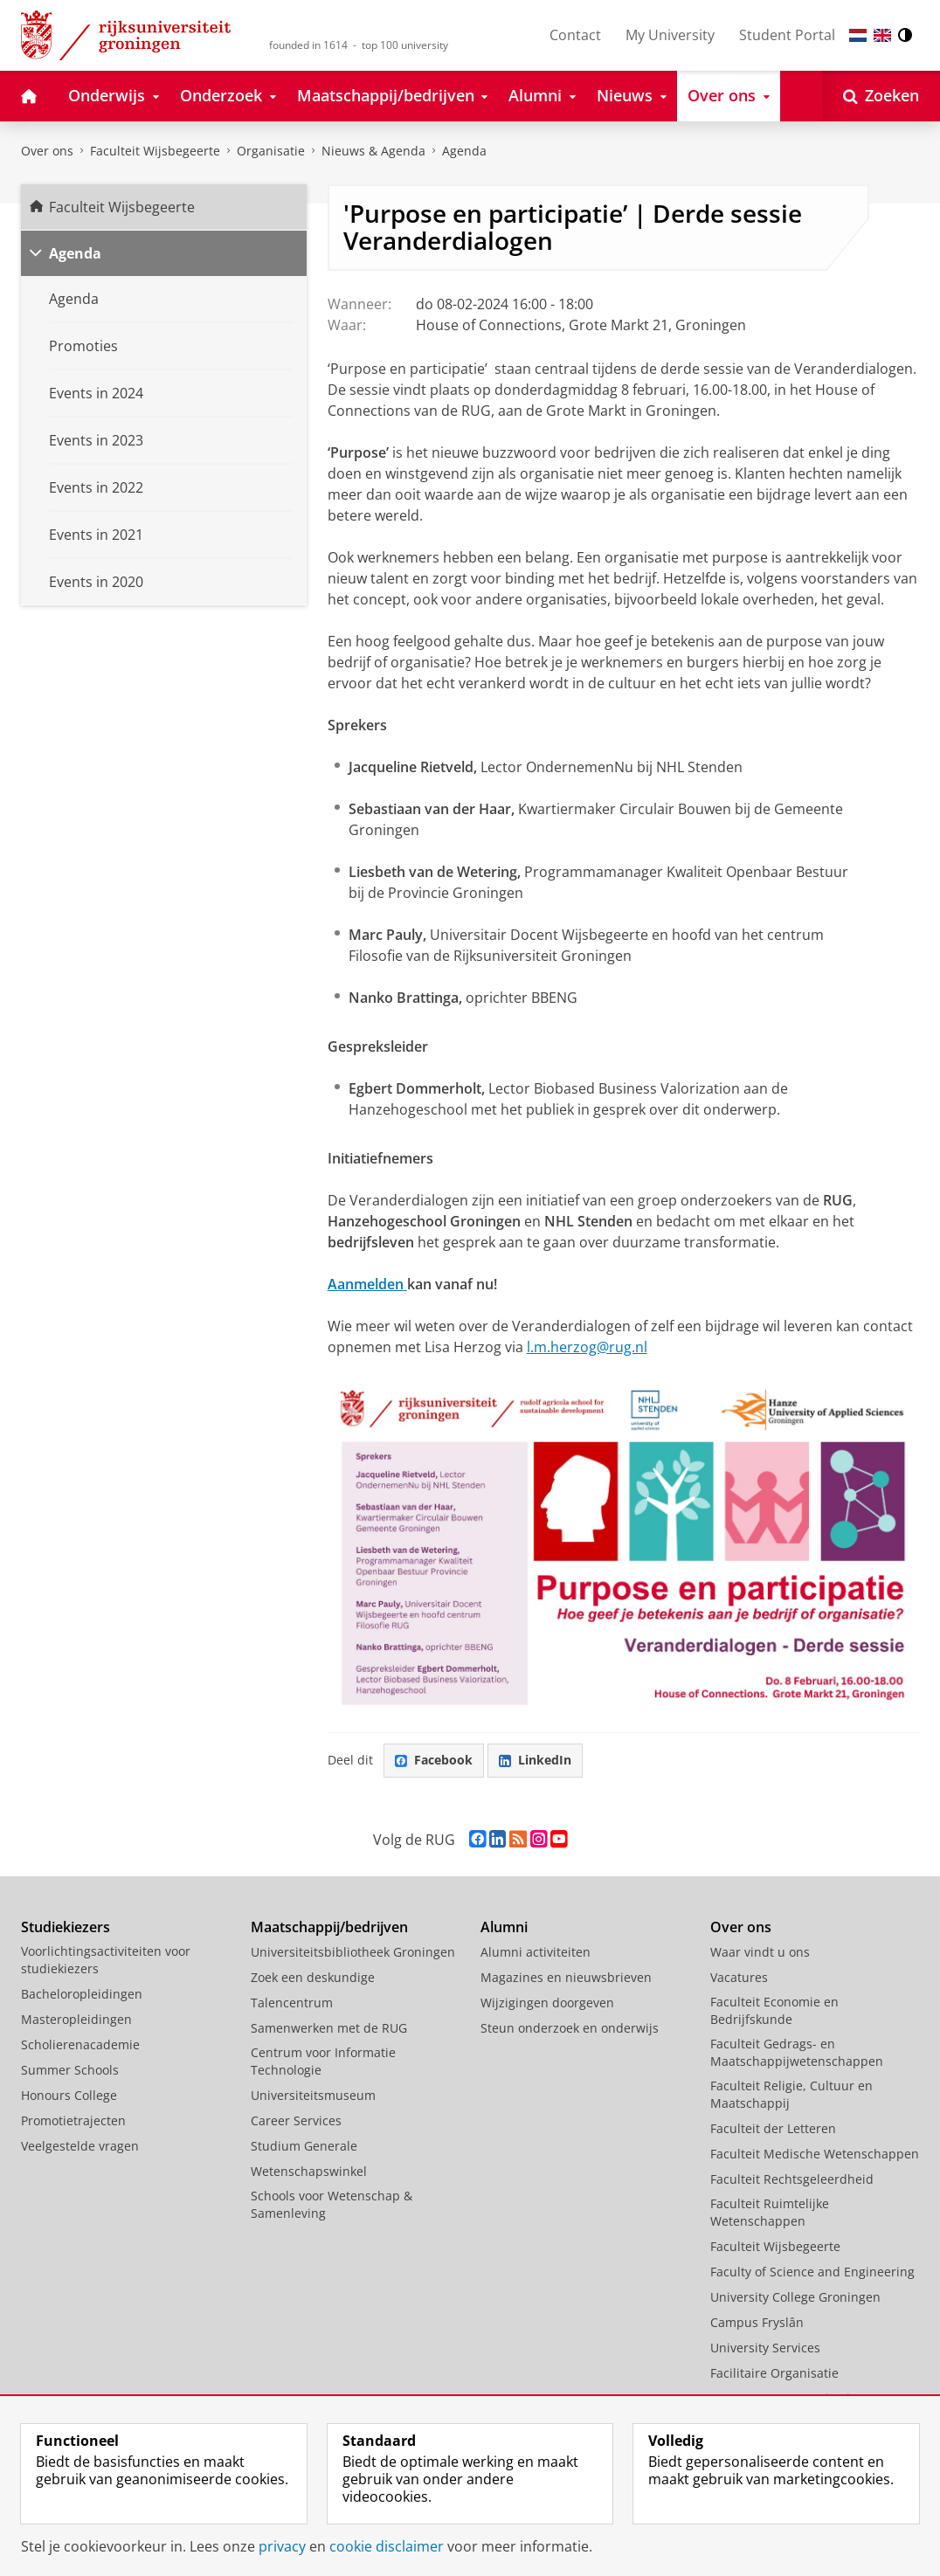 The width and height of the screenshot is (940, 2576). What do you see at coordinates (791, 2094) in the screenshot?
I see `Faculteit Religie, Cultuur en Maatschappij` at bounding box center [791, 2094].